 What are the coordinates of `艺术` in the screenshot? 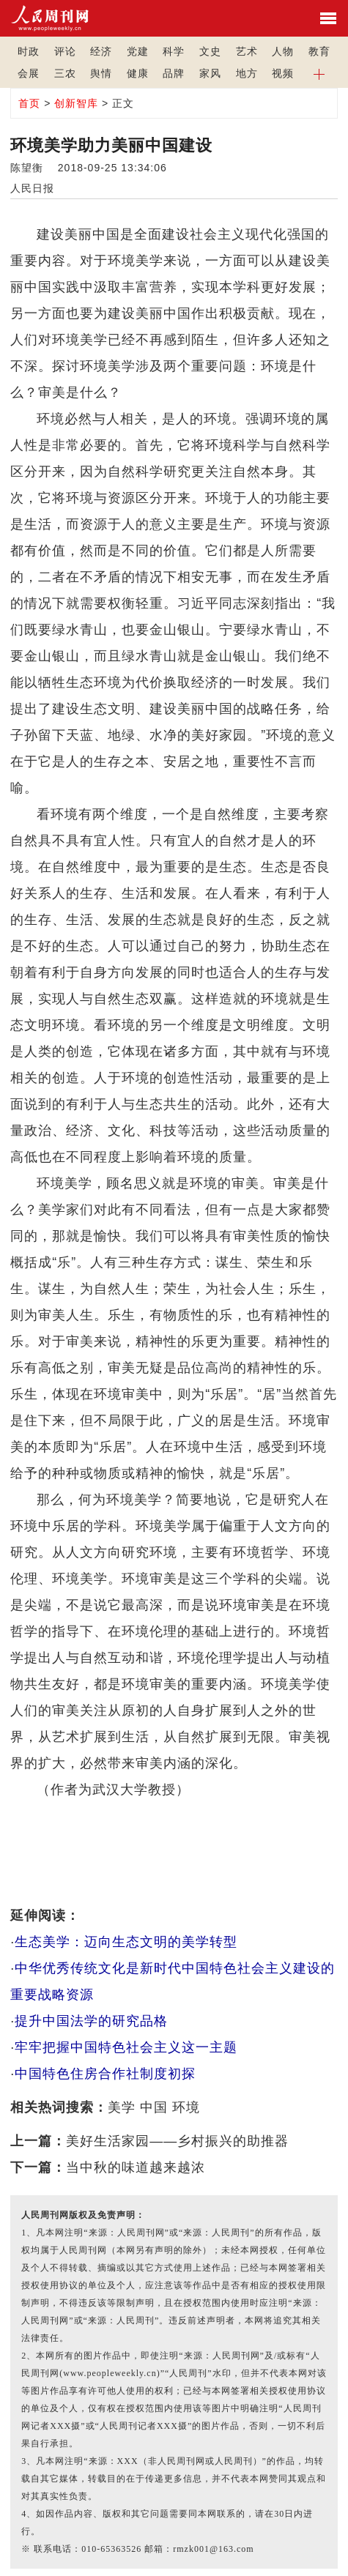 It's located at (247, 51).